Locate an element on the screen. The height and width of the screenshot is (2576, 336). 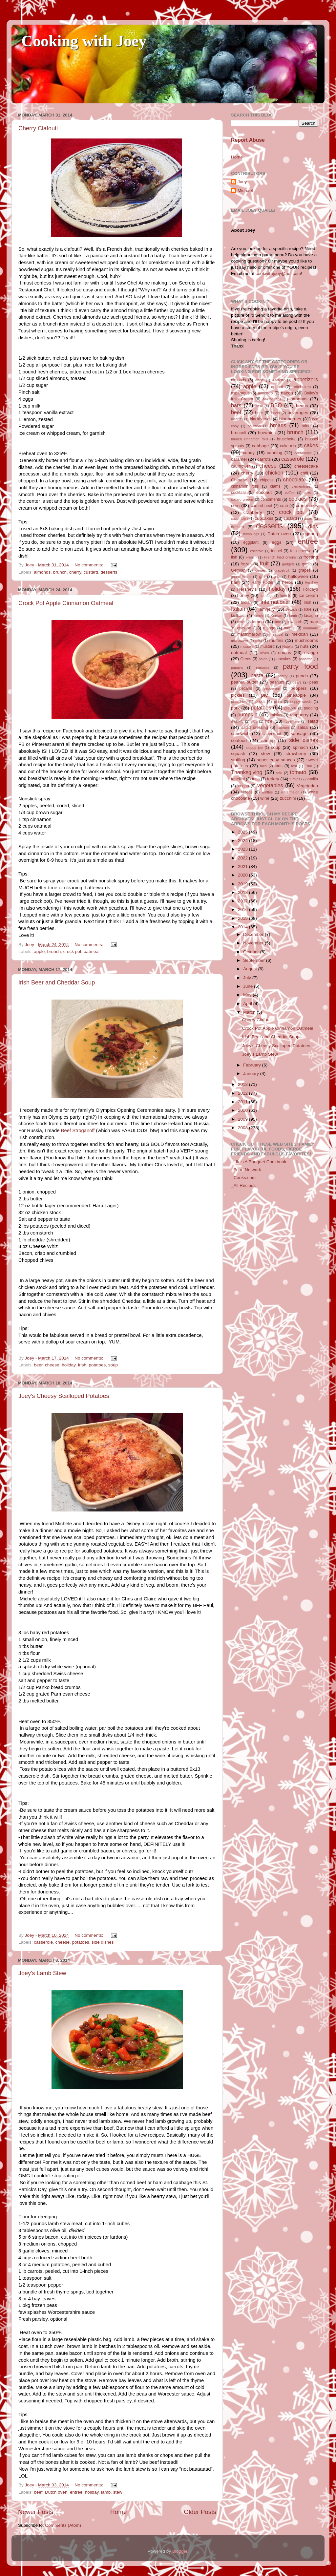
About Joey is located at coordinates (243, 230).